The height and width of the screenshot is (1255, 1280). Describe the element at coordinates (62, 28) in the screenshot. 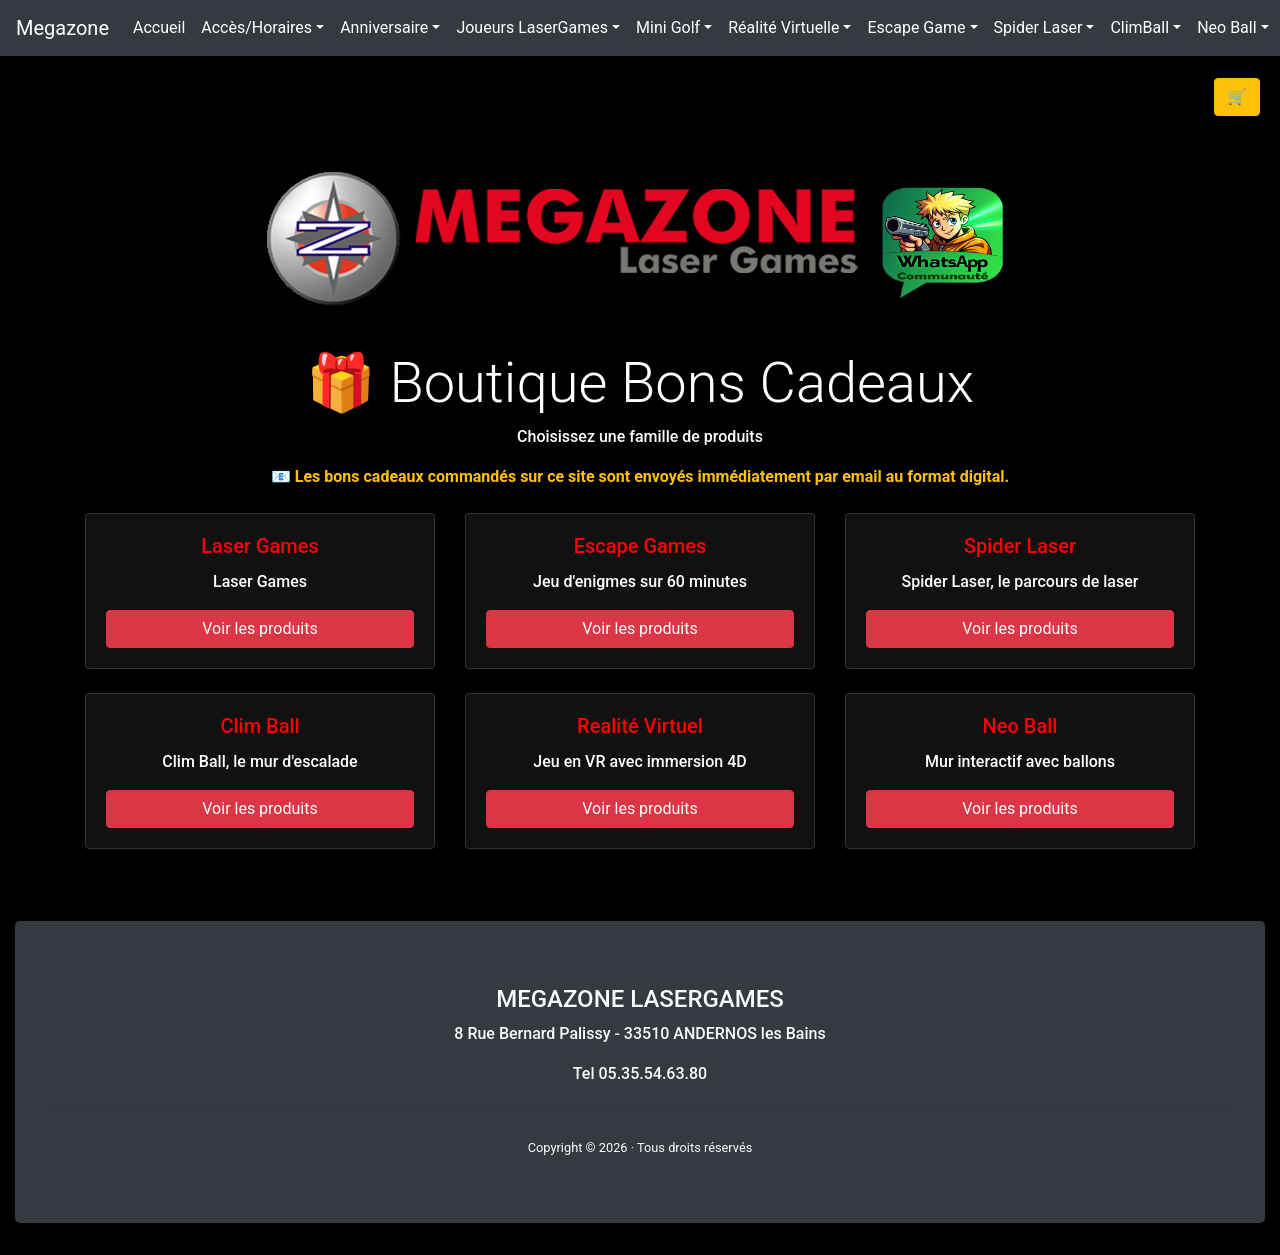

I see `Megazone` at that location.